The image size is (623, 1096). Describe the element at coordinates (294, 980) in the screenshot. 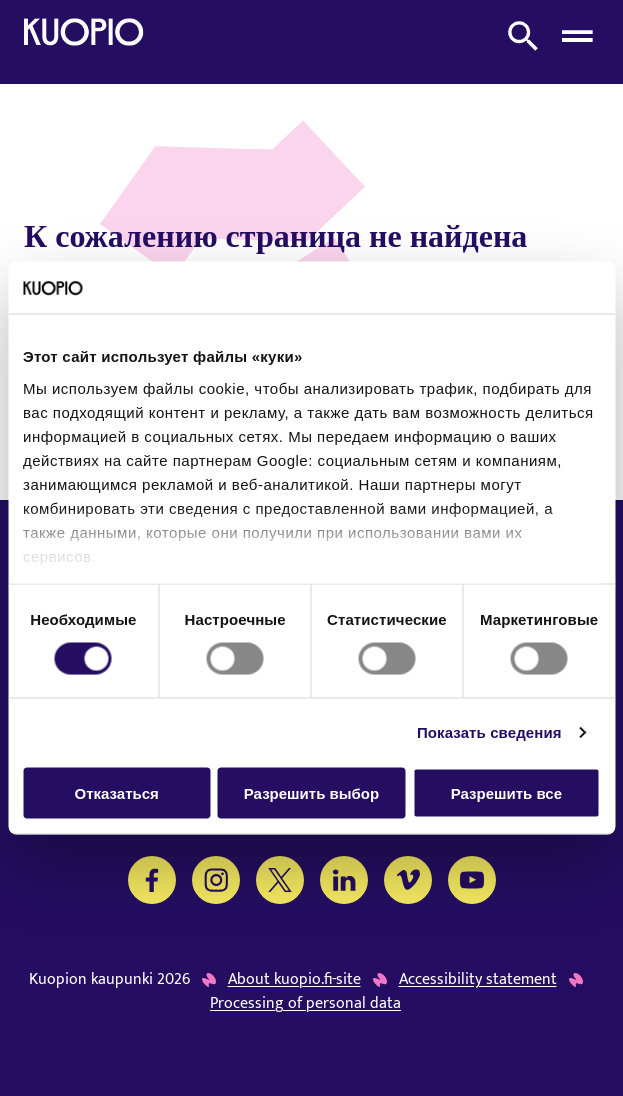

I see `About kuopio.fi-site` at that location.